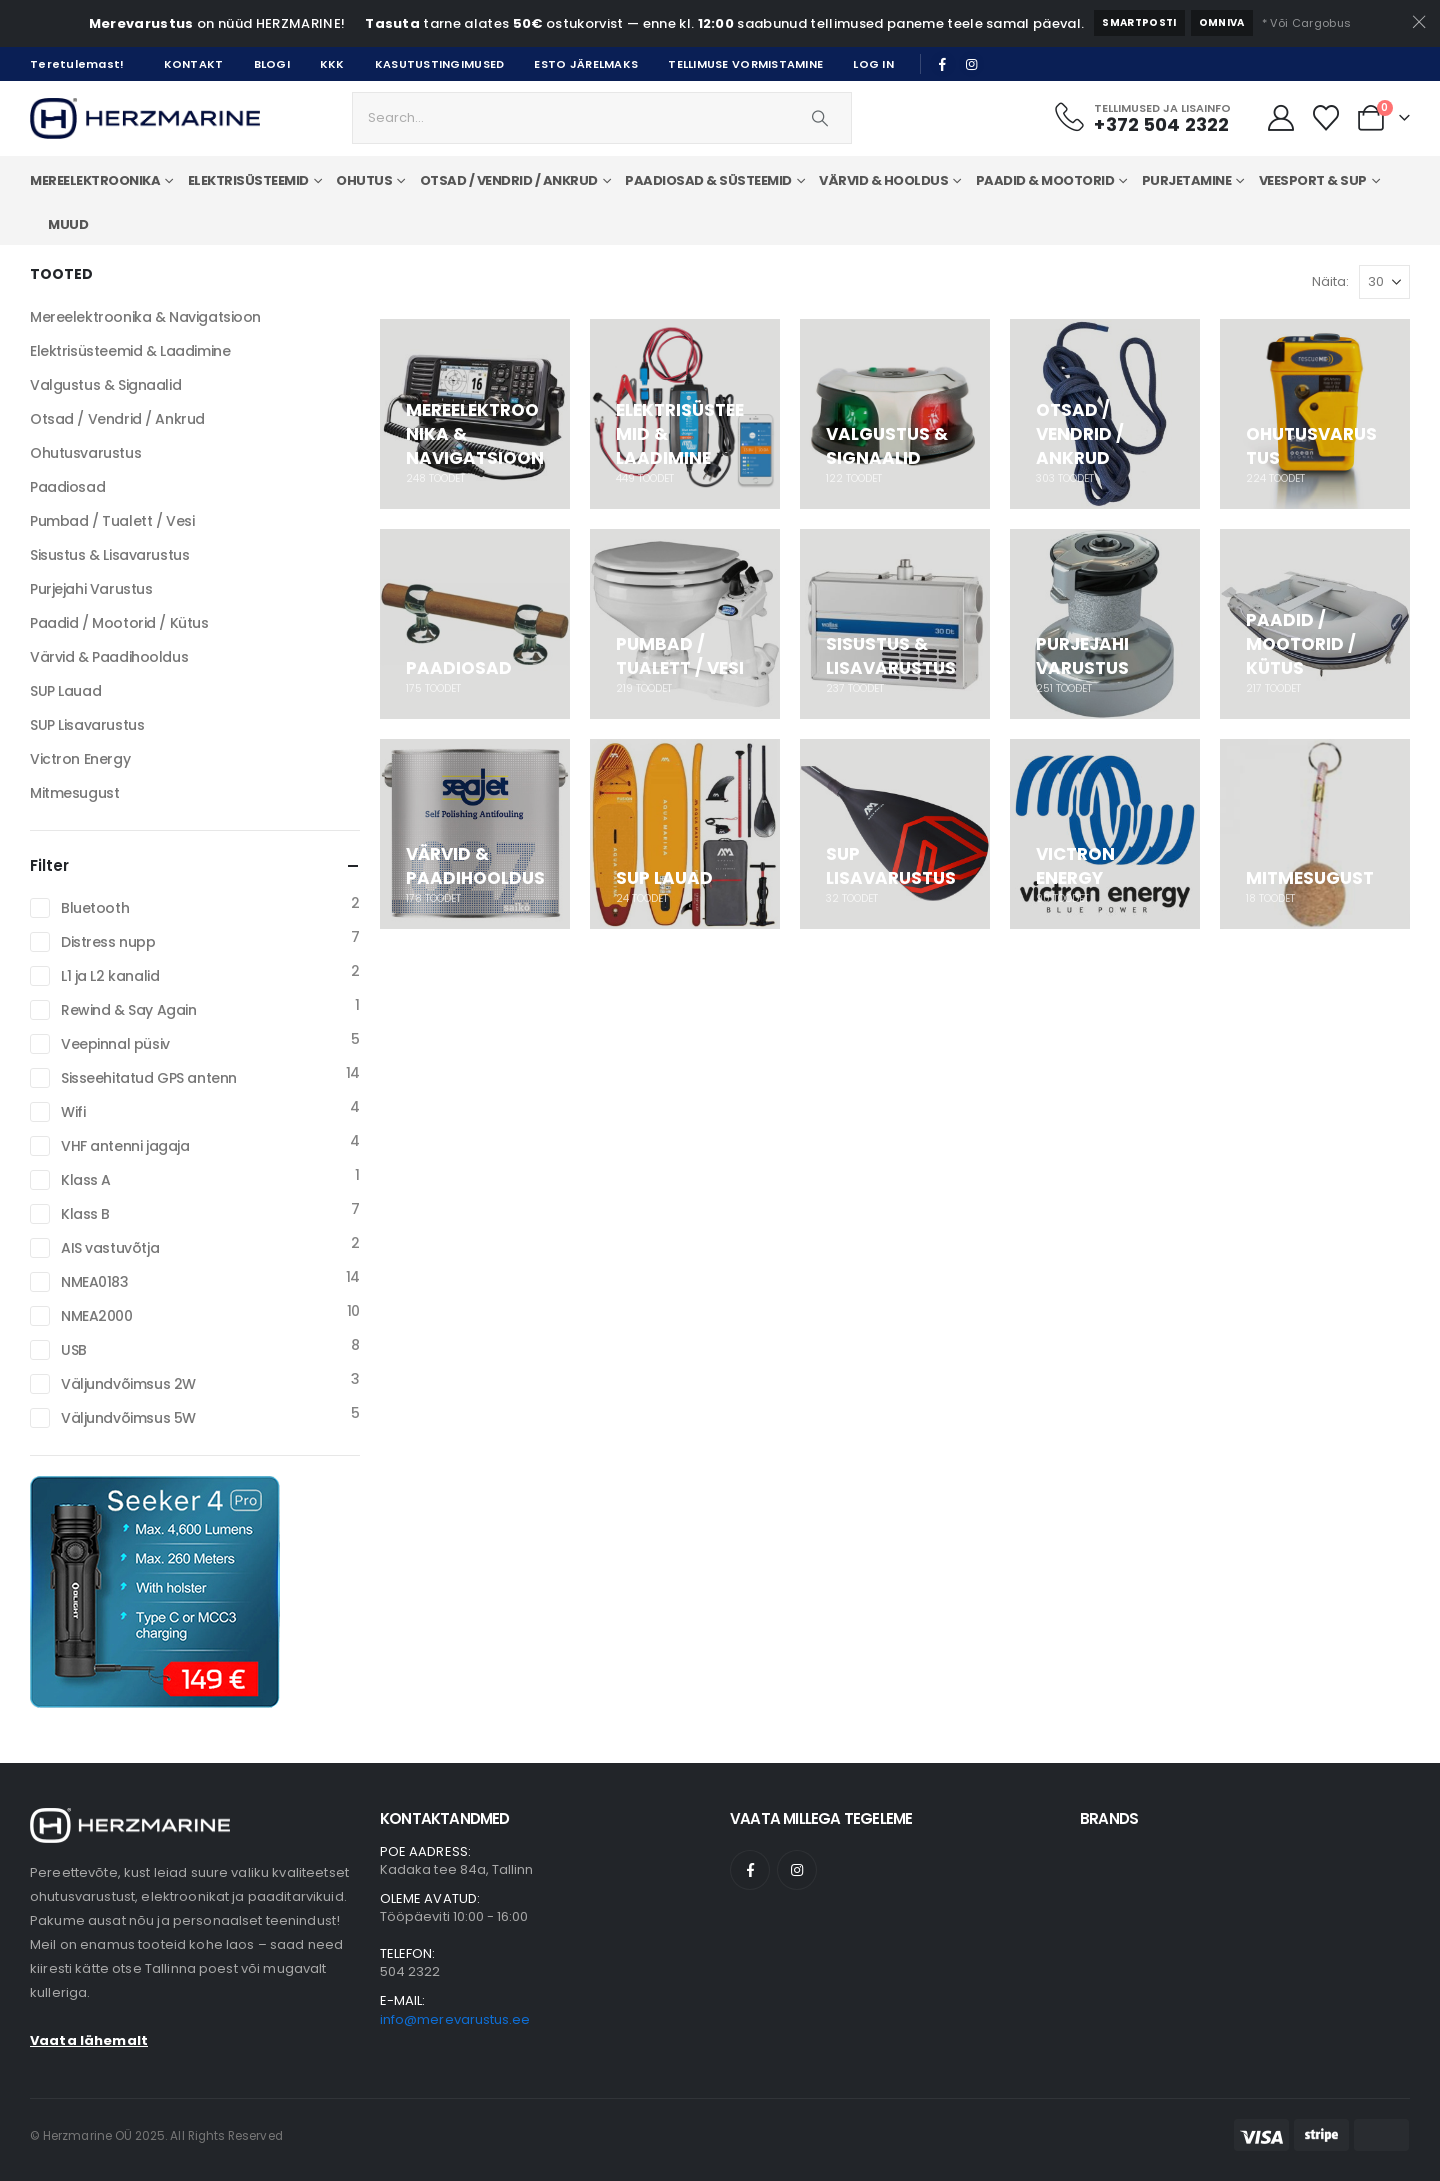 The image size is (1440, 2181). I want to click on NMEA0183, so click(95, 1282).